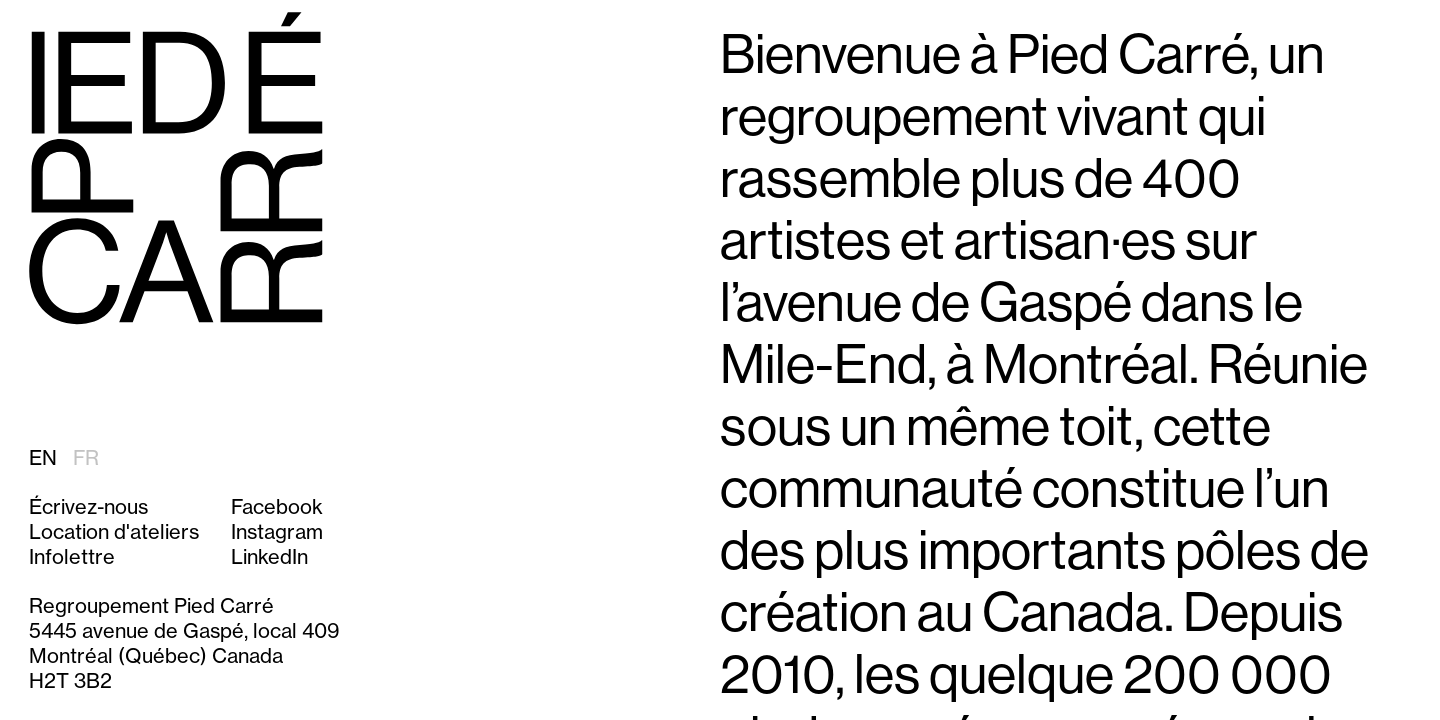 The image size is (1440, 720). What do you see at coordinates (277, 531) in the screenshot?
I see `Instagram` at bounding box center [277, 531].